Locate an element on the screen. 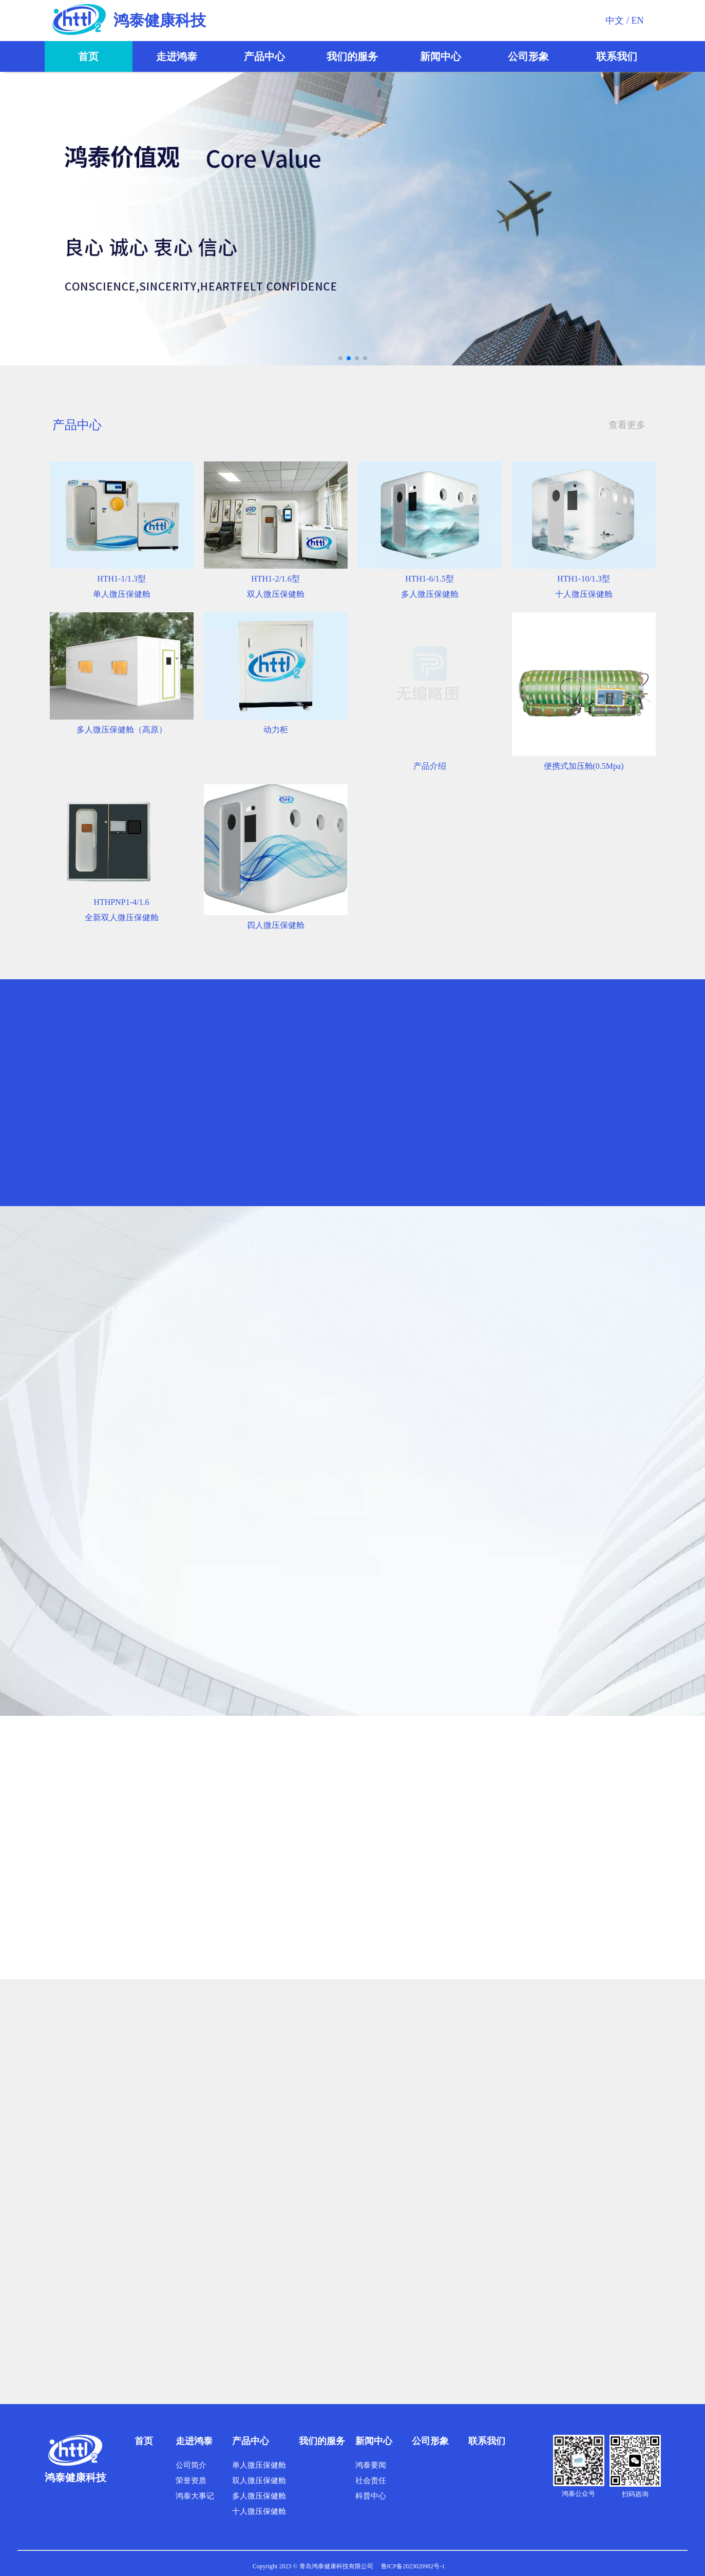 The height and width of the screenshot is (2576, 705). 鸿泰要闻 is located at coordinates (370, 2465).